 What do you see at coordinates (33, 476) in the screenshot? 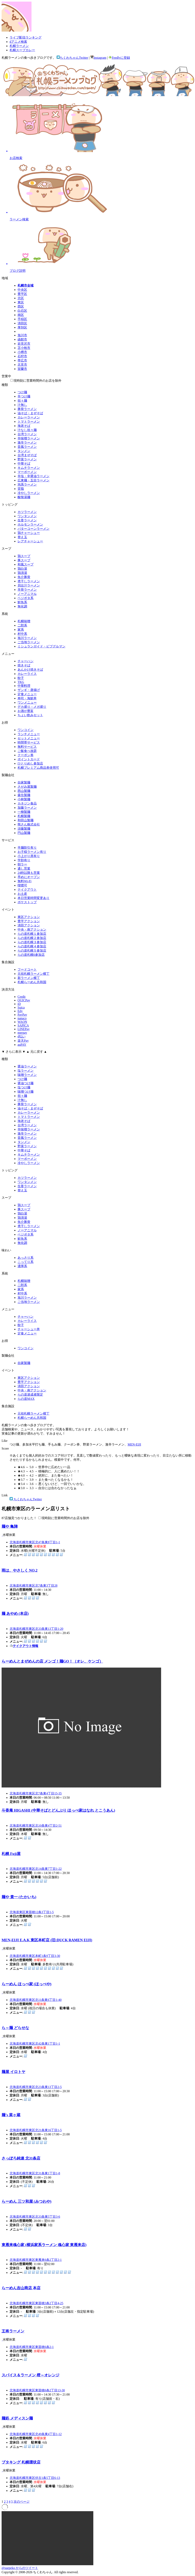
I see `辛塩・辛醤油ラーメン` at bounding box center [33, 476].